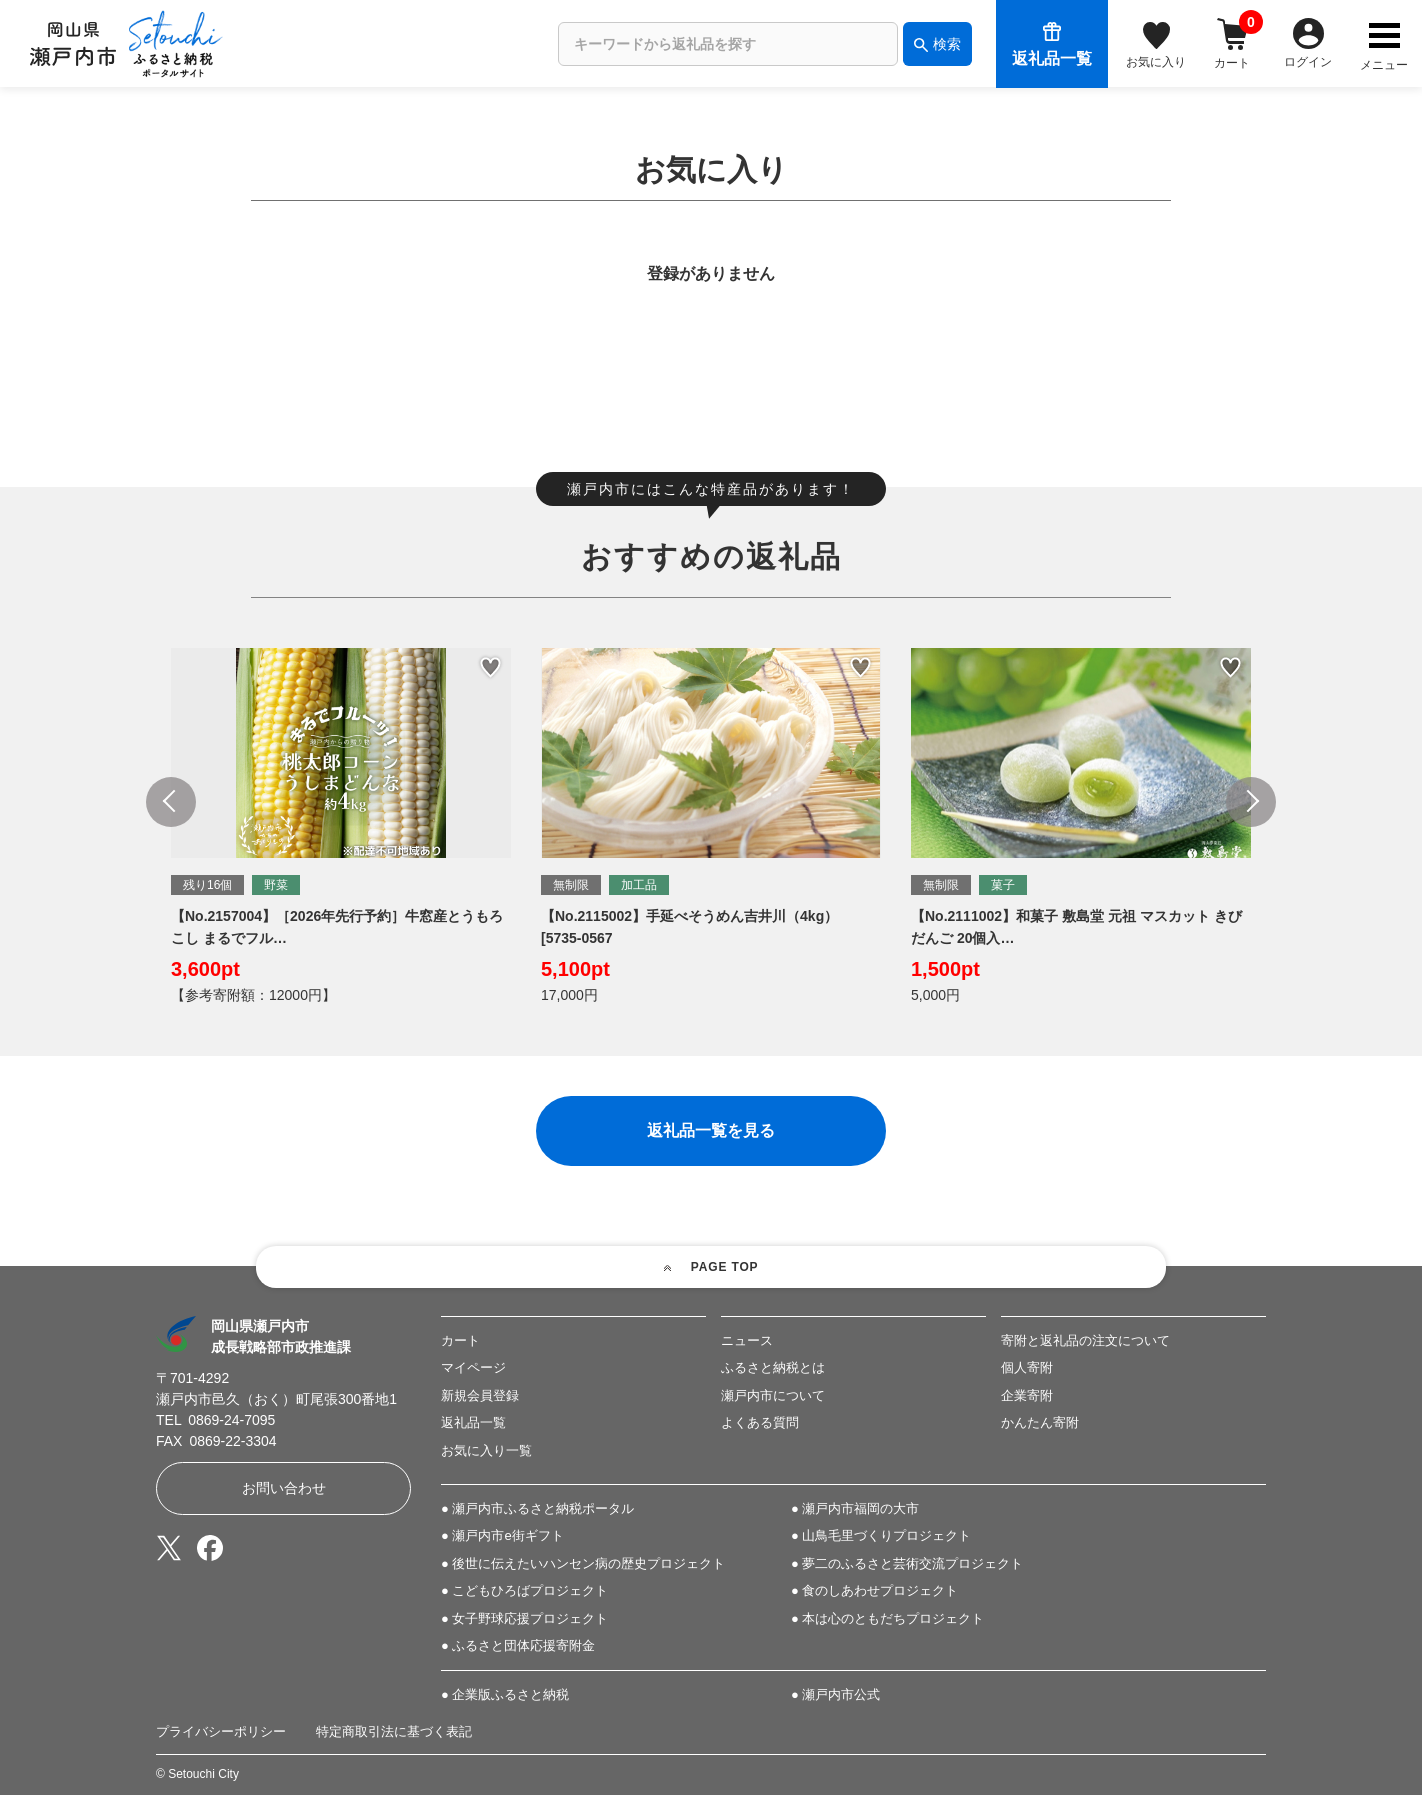  I want to click on ニュース, so click(747, 1340).